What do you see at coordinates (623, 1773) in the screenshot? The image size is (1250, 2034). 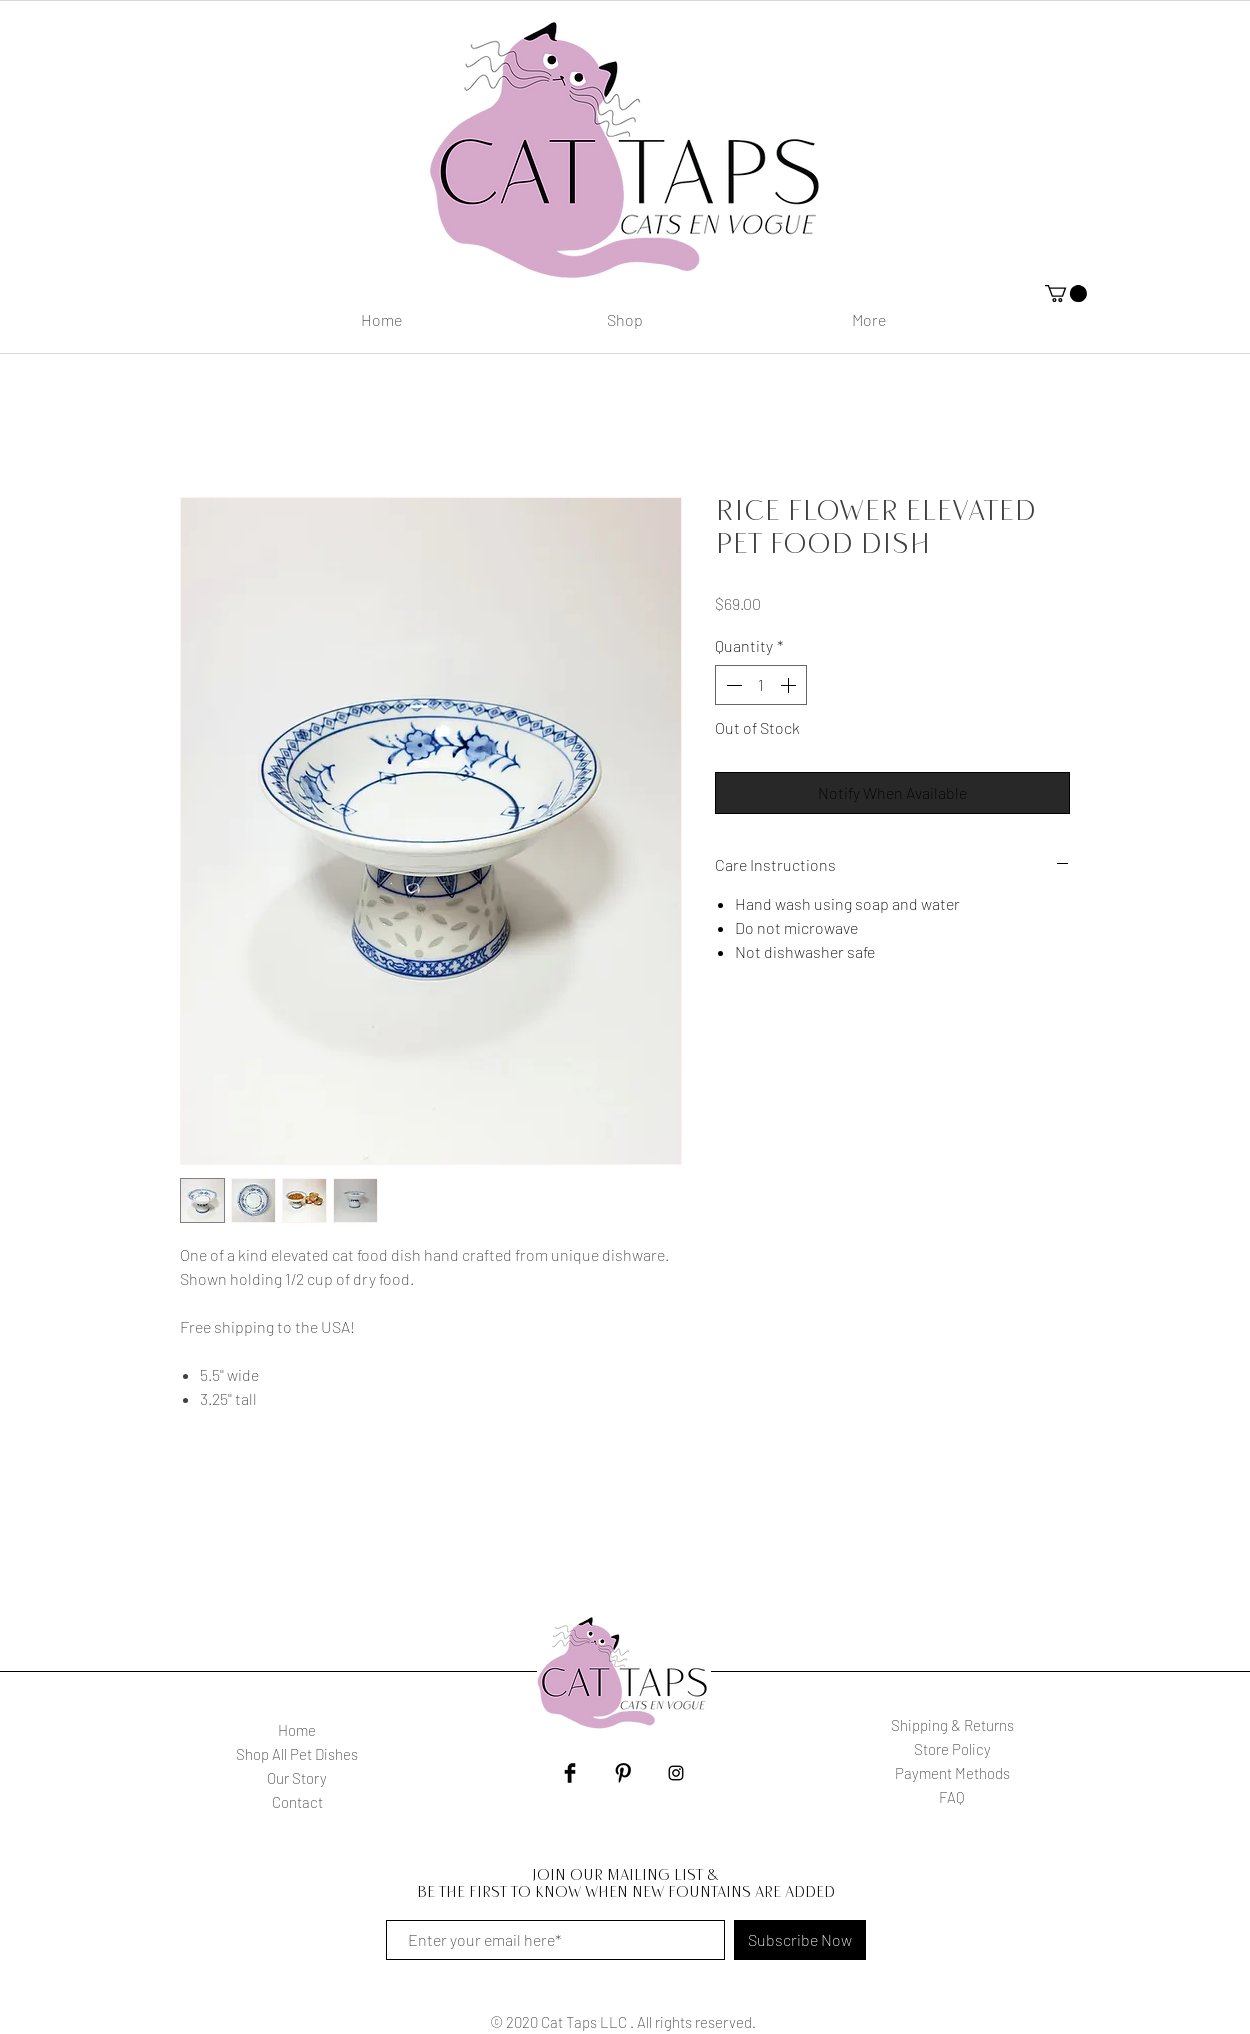 I see `[Pinterest Basic Black]` at bounding box center [623, 1773].